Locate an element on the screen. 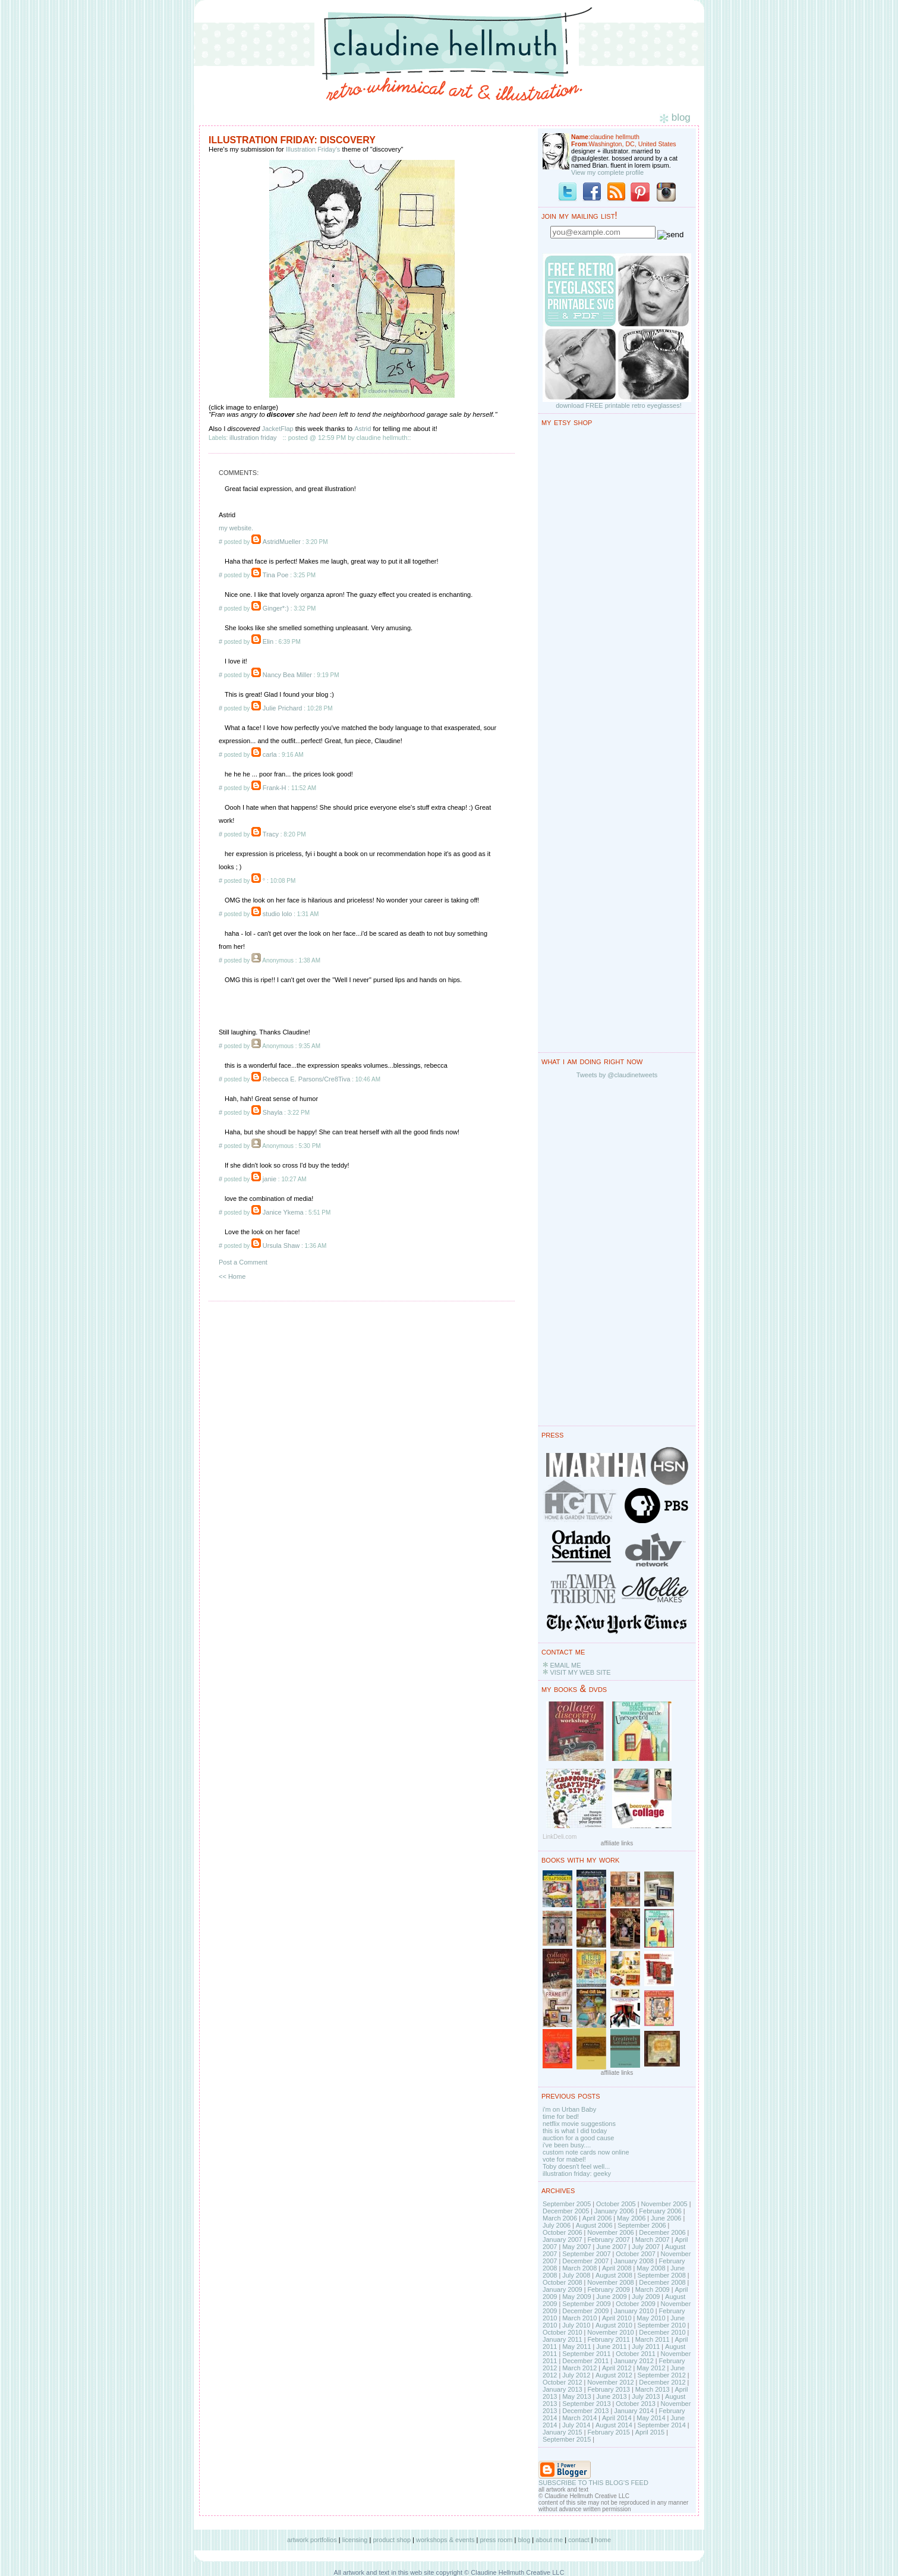 The height and width of the screenshot is (2576, 898). February 2007 is located at coordinates (608, 2239).